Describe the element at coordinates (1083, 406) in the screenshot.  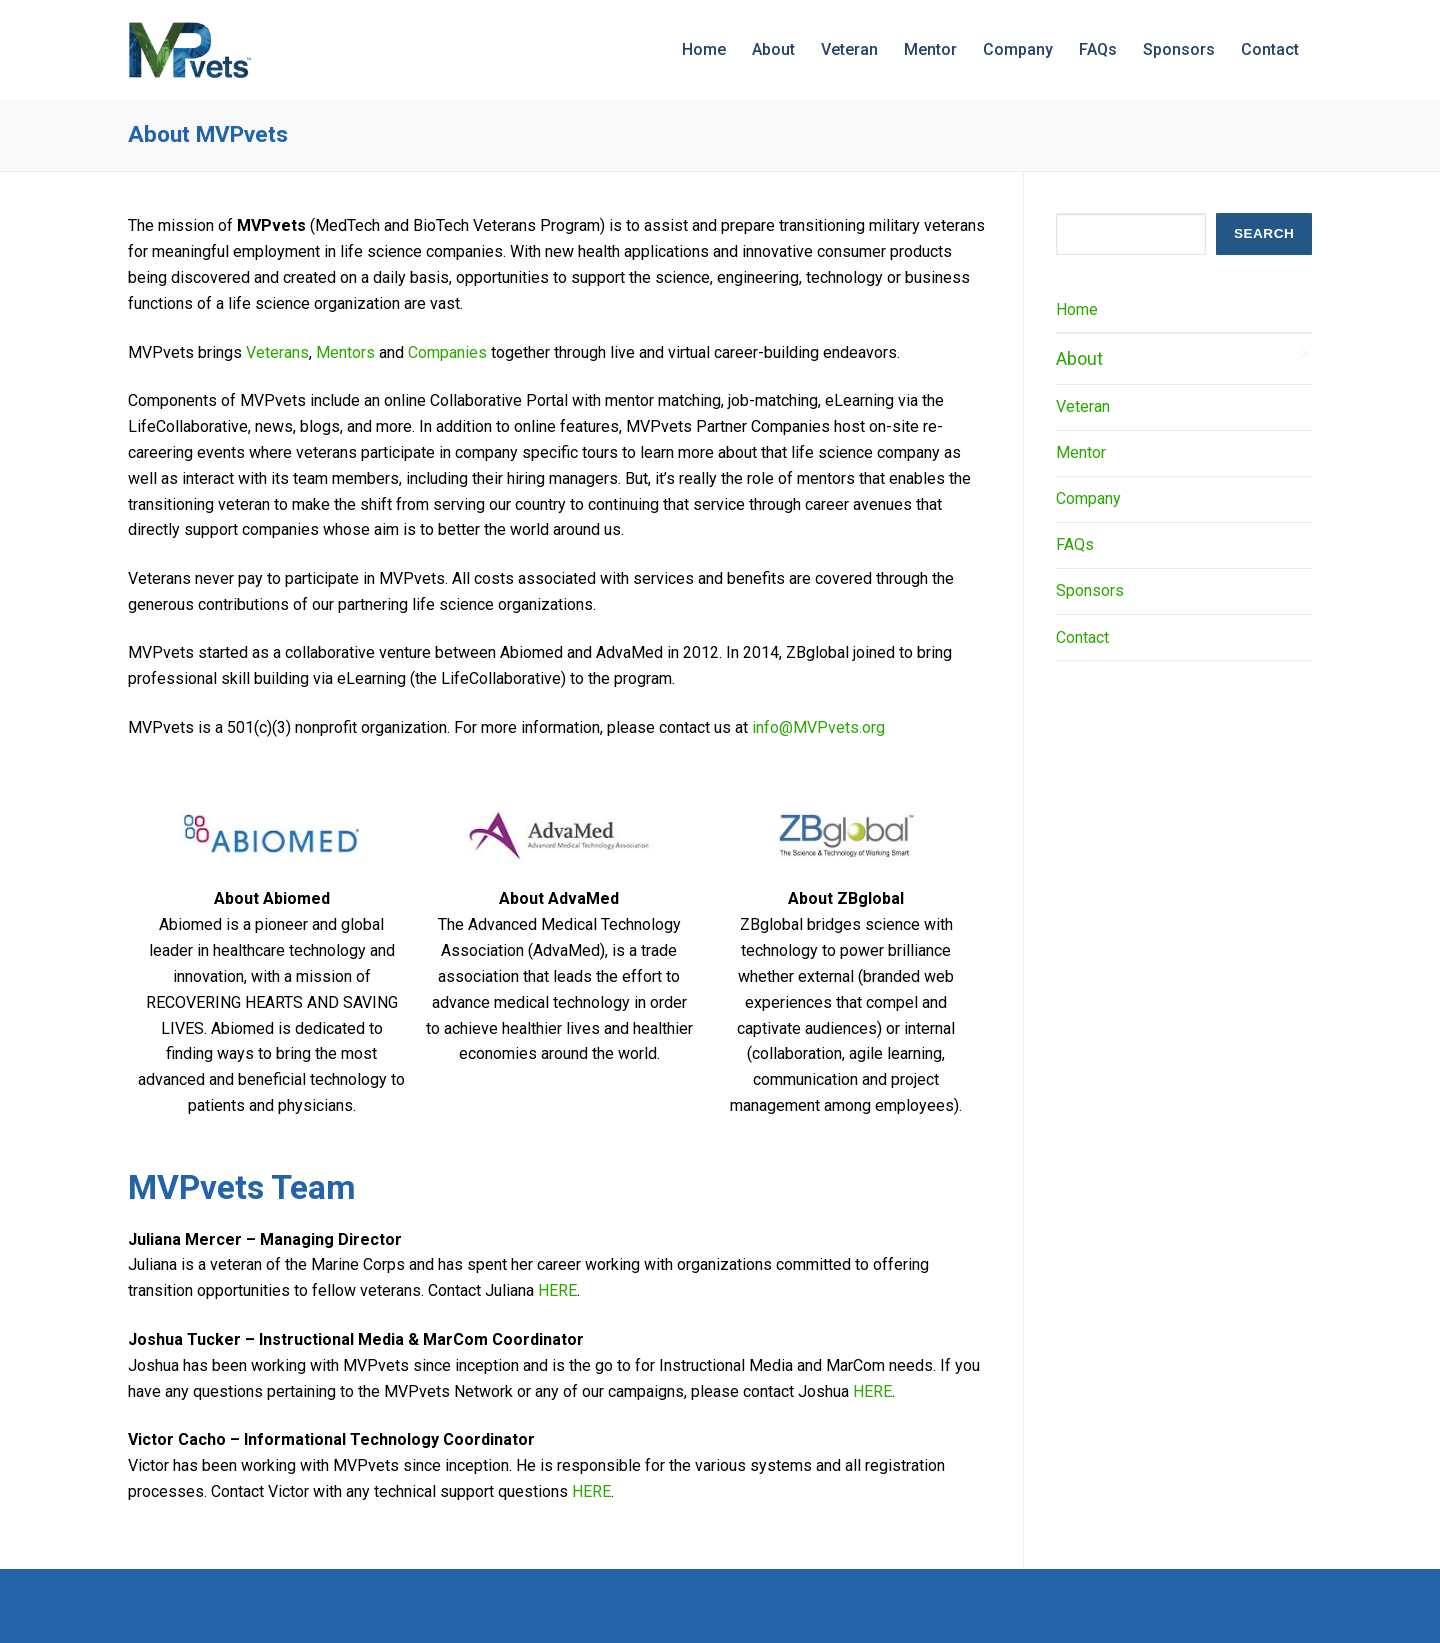
I see `Veteran` at that location.